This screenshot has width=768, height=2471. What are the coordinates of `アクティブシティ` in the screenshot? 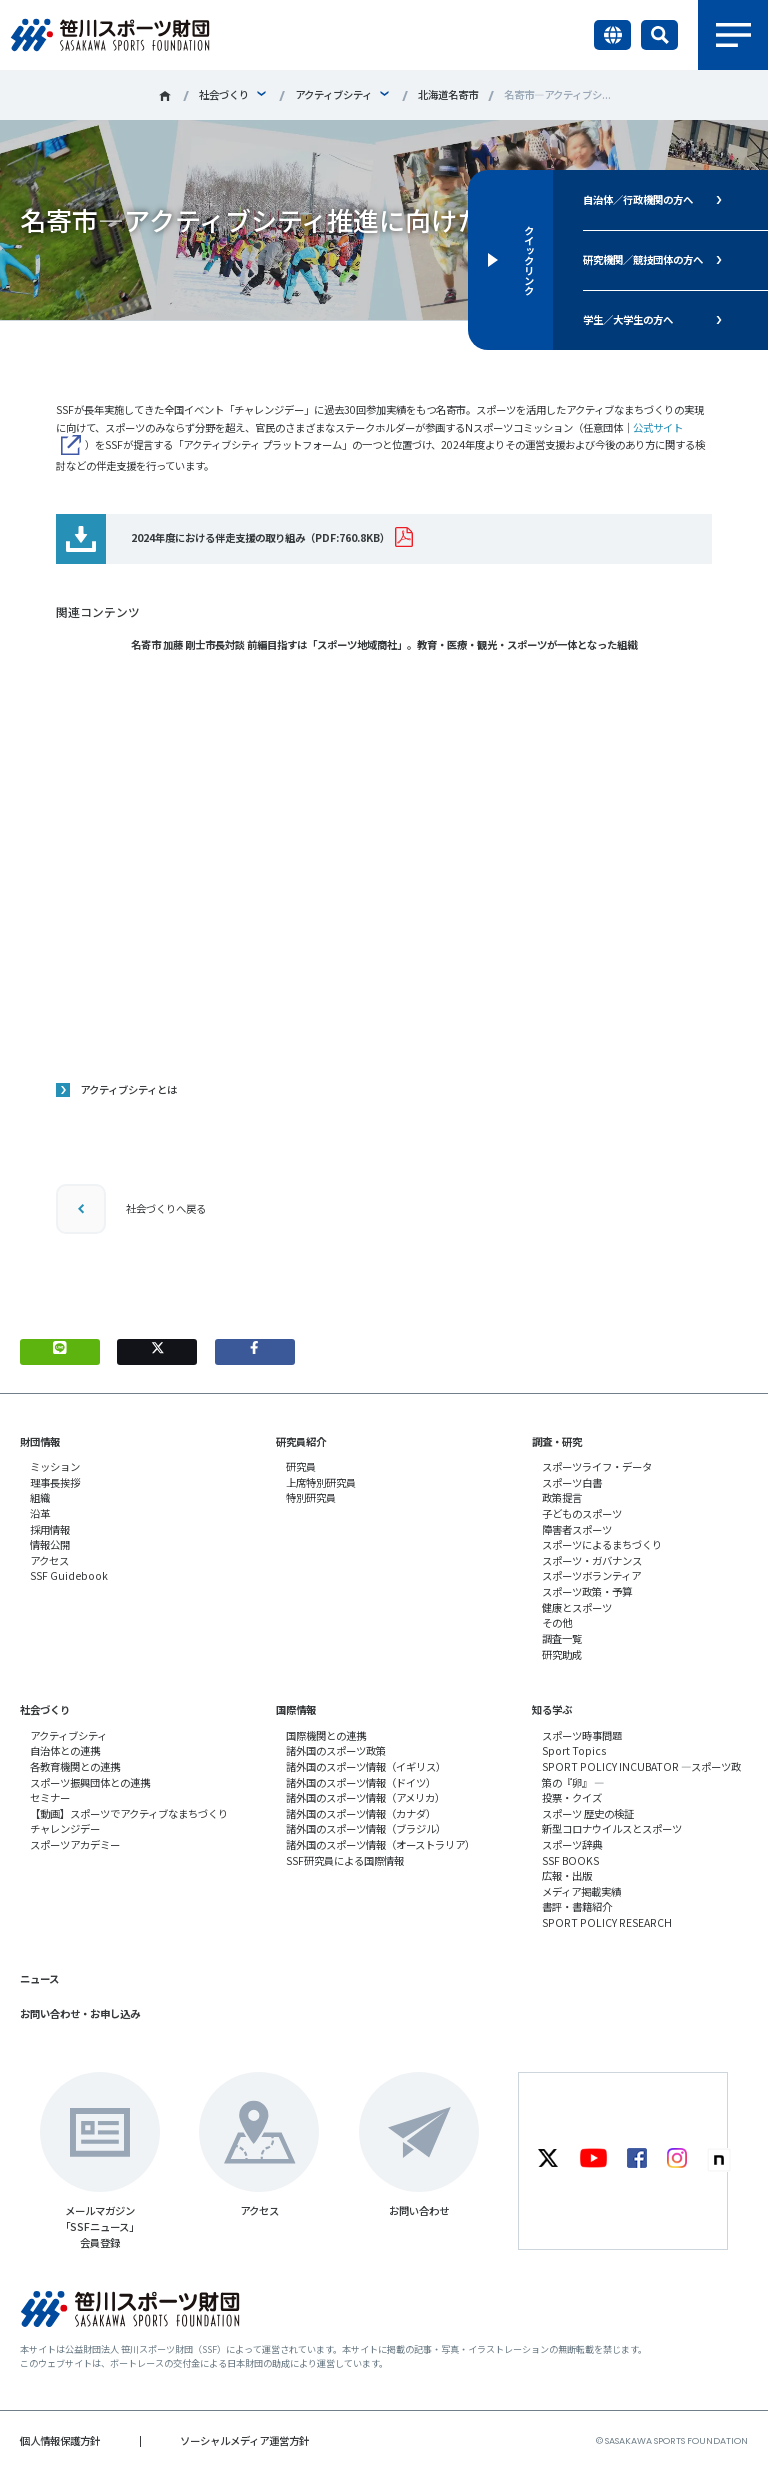 It's located at (333, 94).